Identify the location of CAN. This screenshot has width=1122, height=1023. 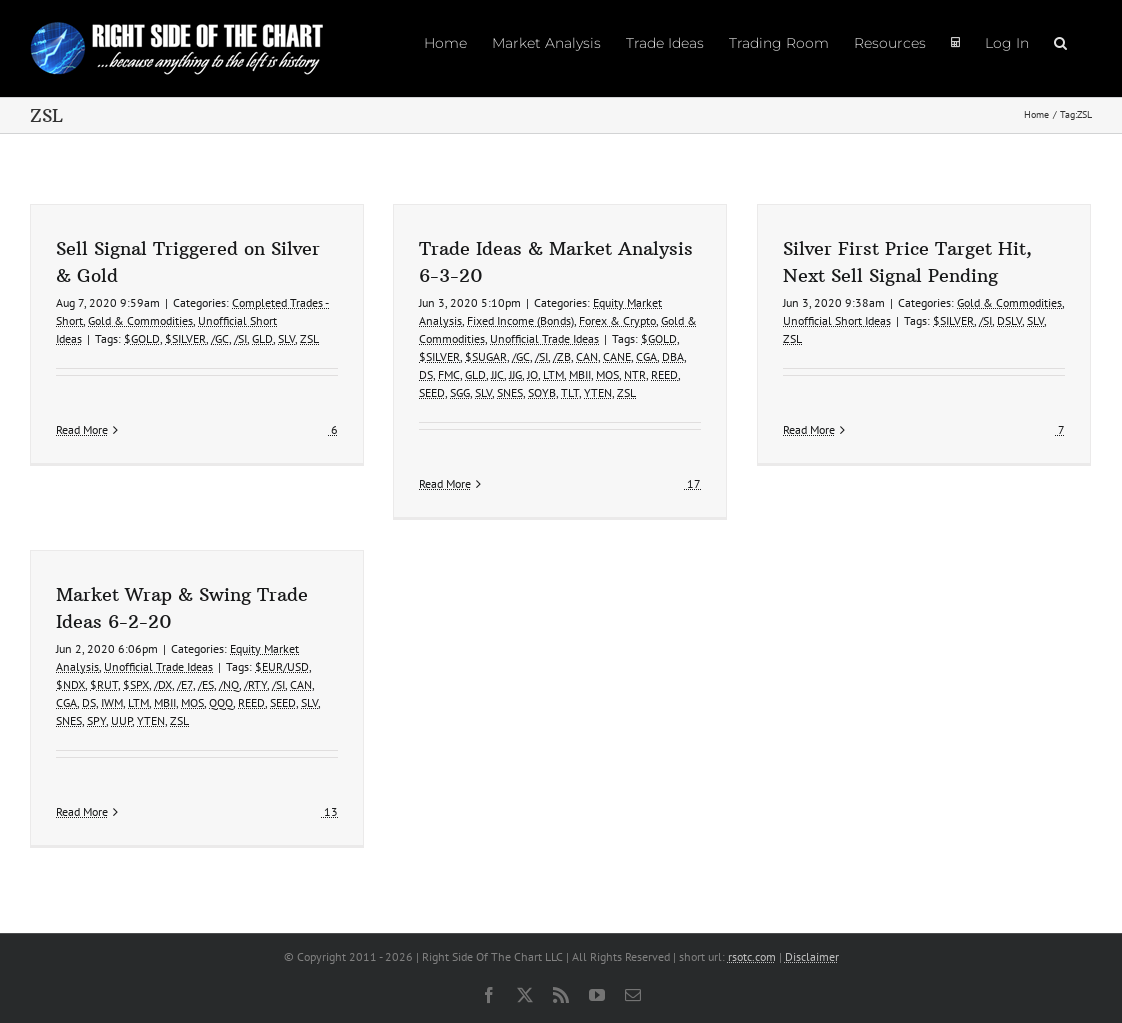
(587, 356).